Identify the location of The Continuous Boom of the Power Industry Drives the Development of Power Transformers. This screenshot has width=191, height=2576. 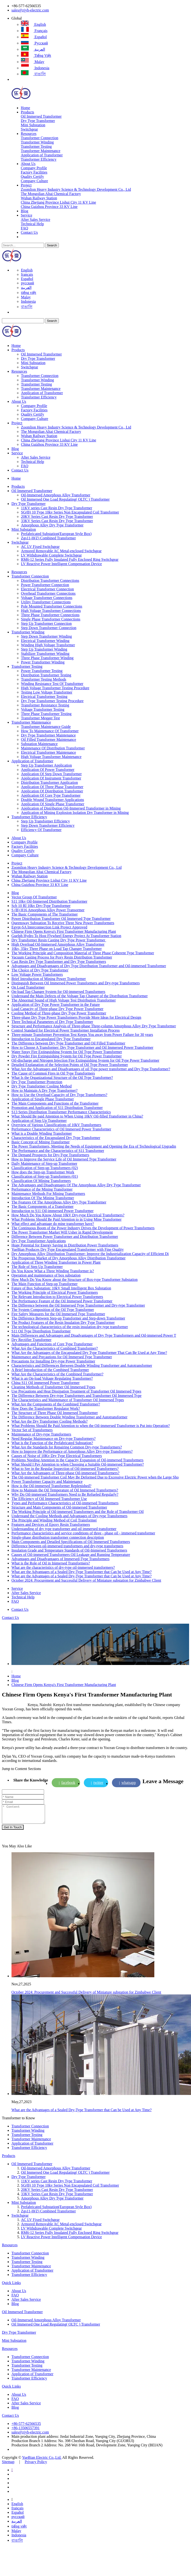
(83, 1228).